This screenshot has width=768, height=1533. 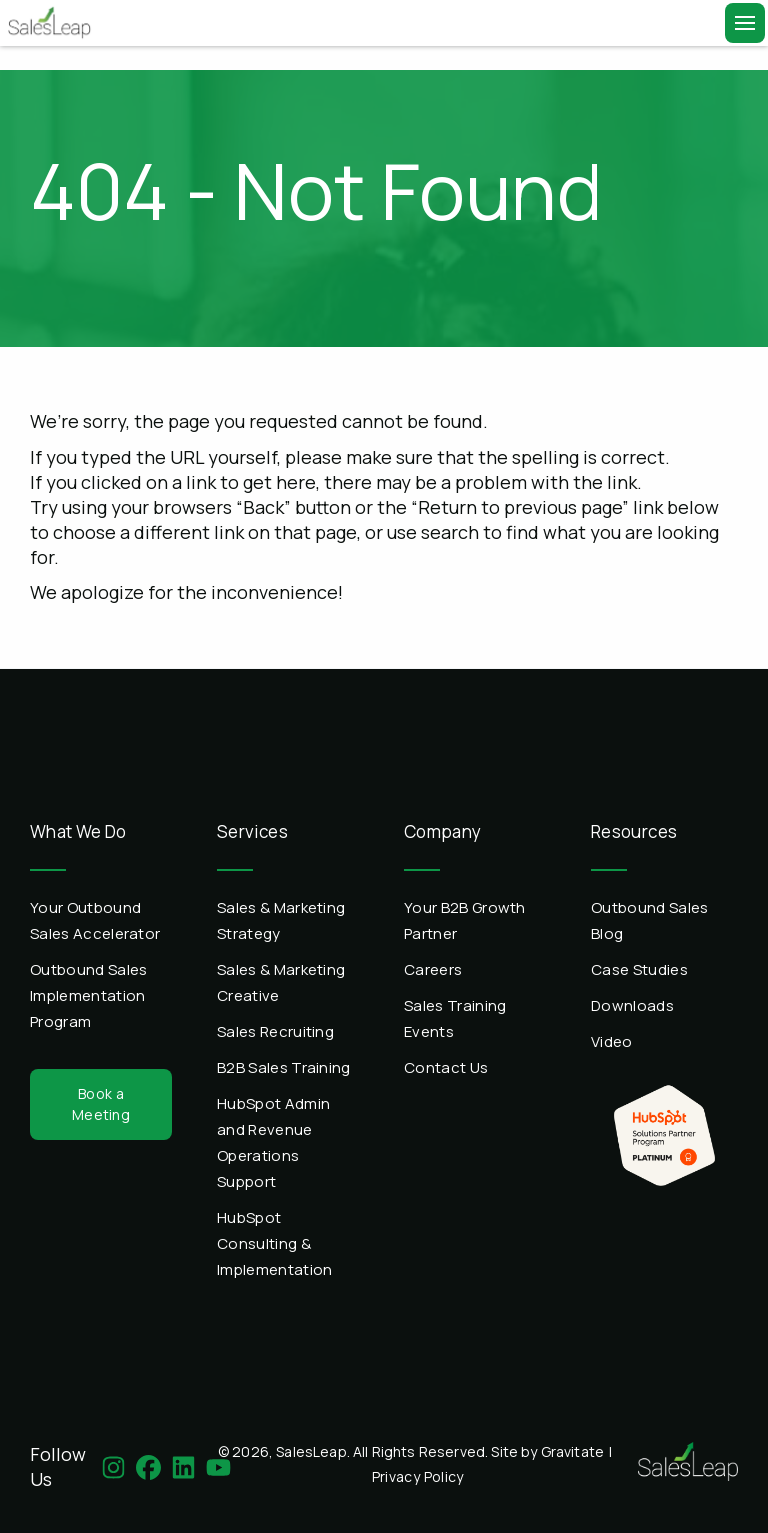 I want to click on Case Studies, so click(x=639, y=969).